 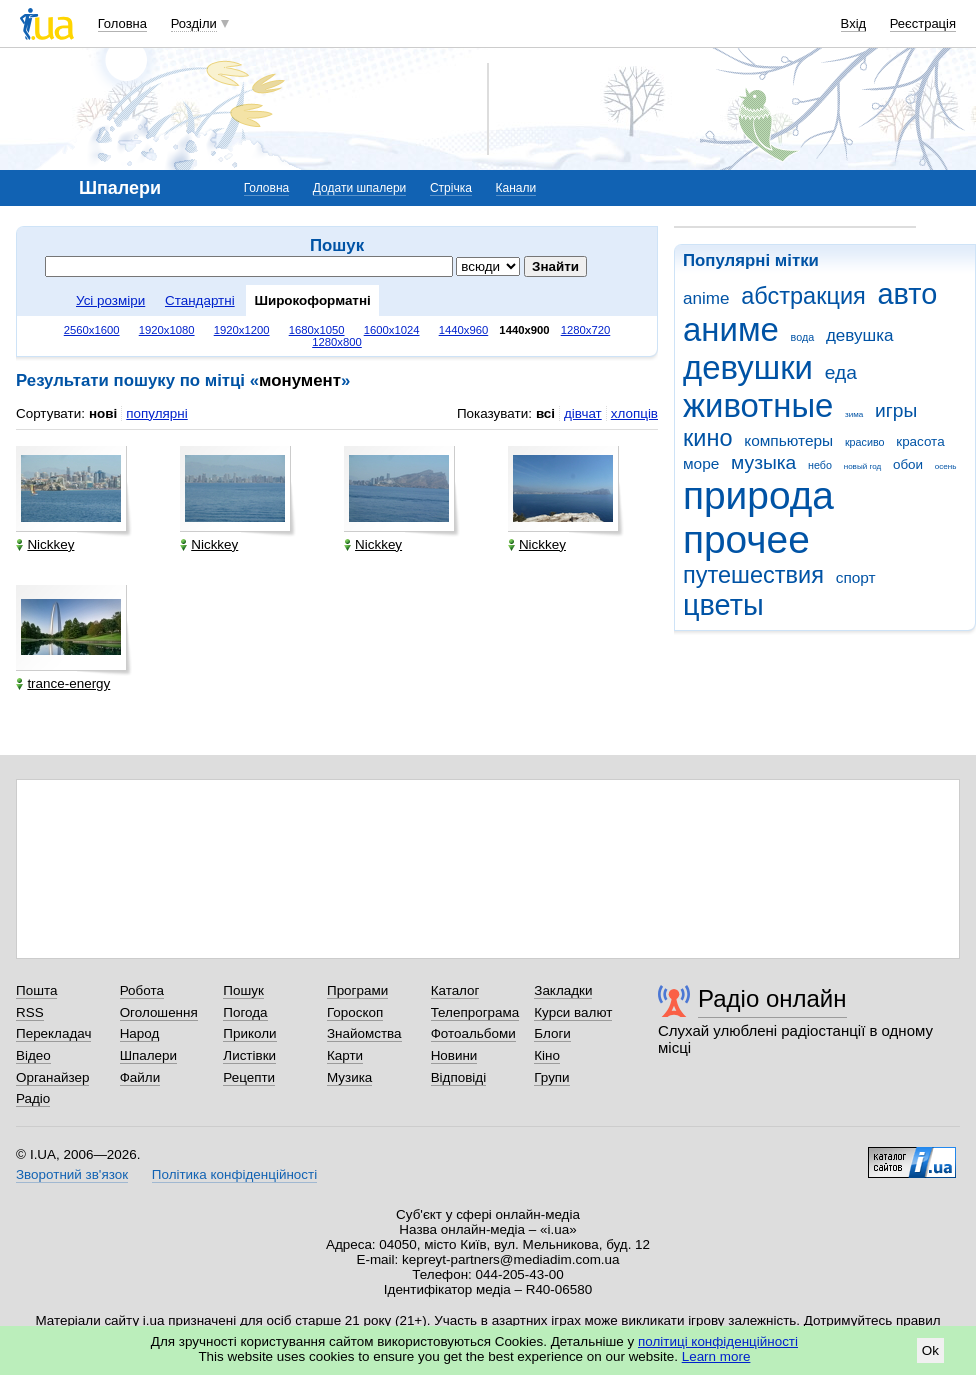 I want to click on Оголошення, so click(x=159, y=1012).